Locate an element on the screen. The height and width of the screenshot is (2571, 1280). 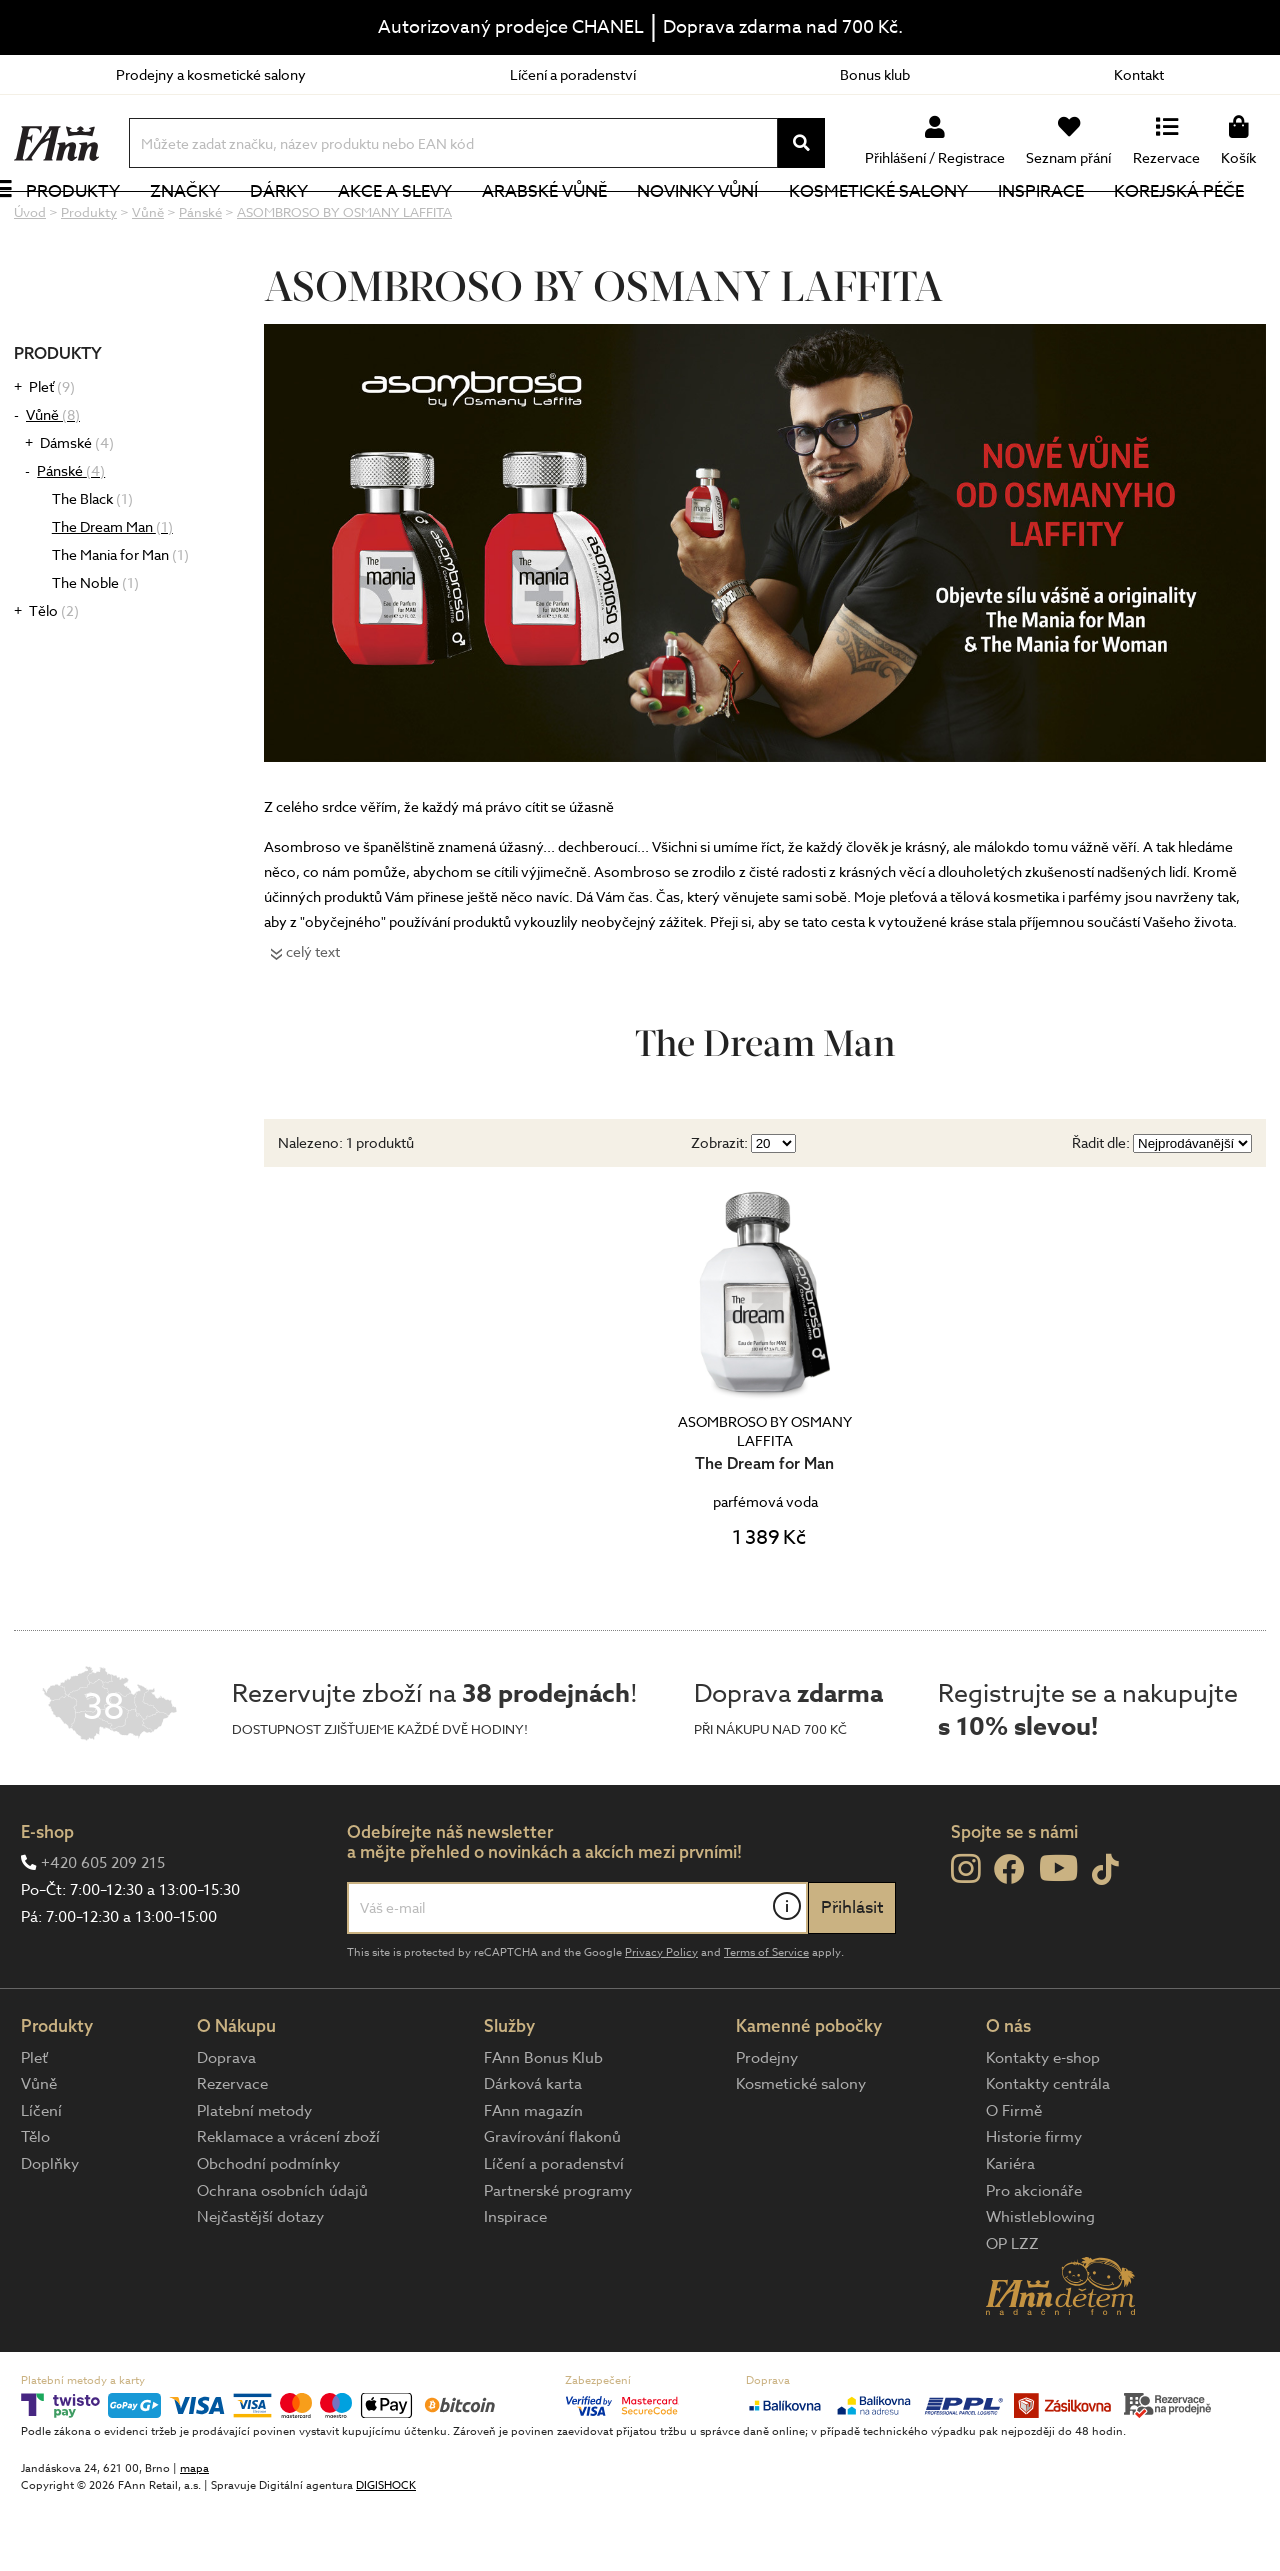
Pleť is located at coordinates (52, 453).